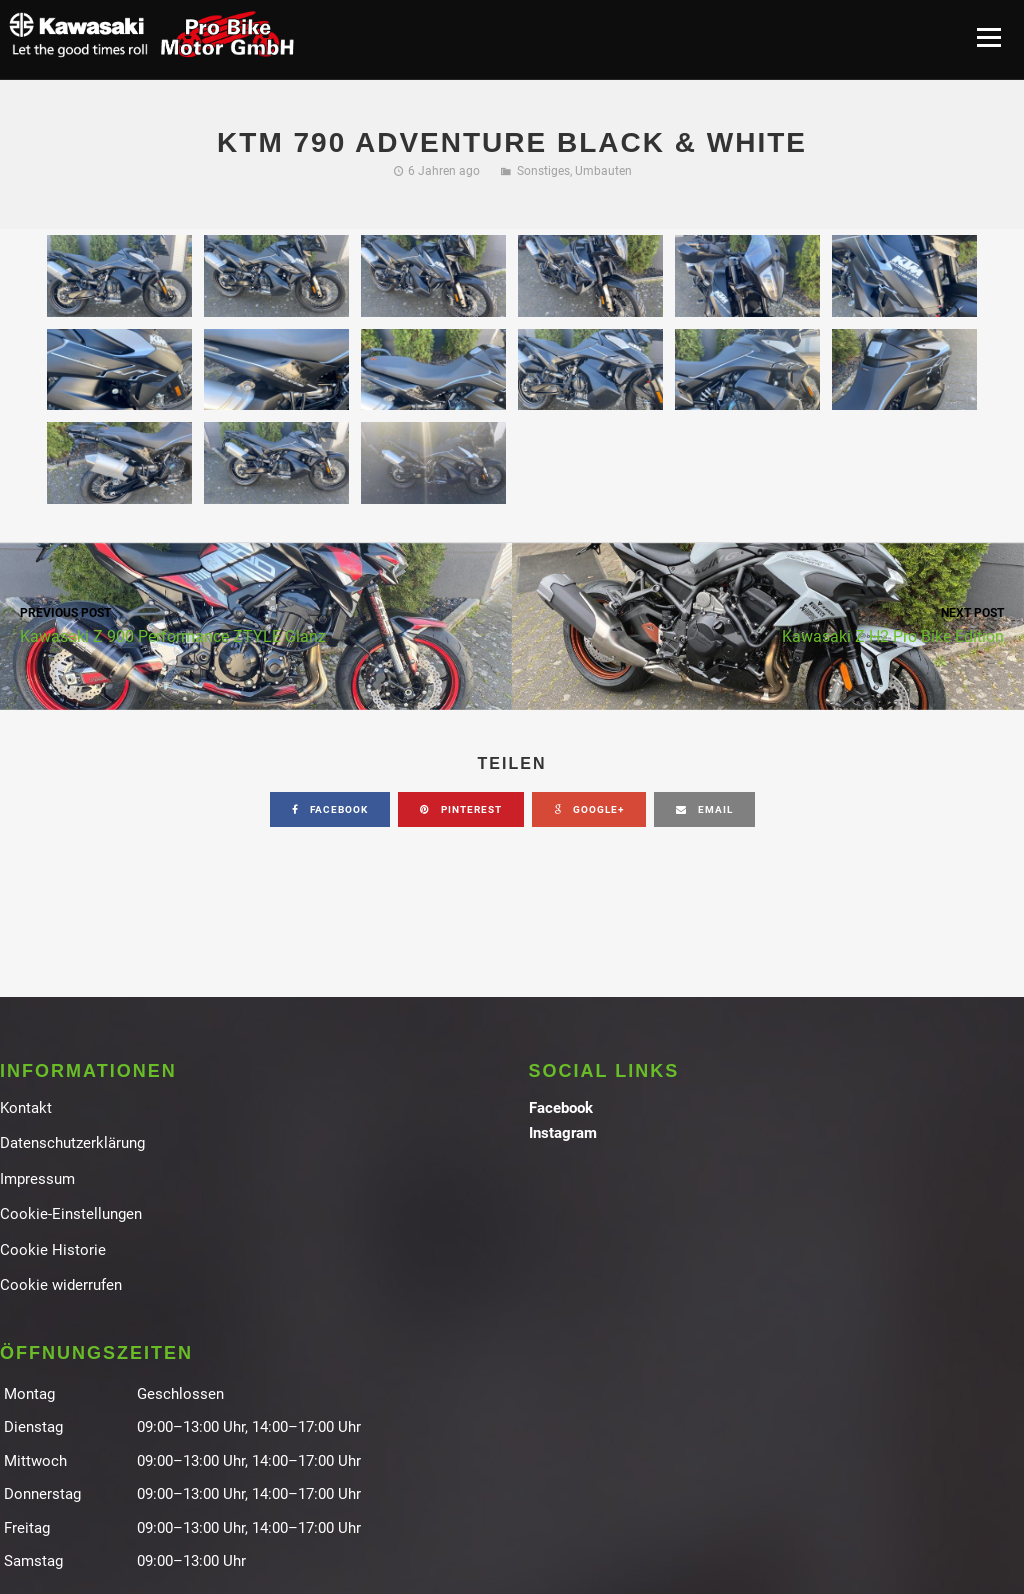 This screenshot has width=1024, height=1594. What do you see at coordinates (543, 171) in the screenshot?
I see `Sonstiges` at bounding box center [543, 171].